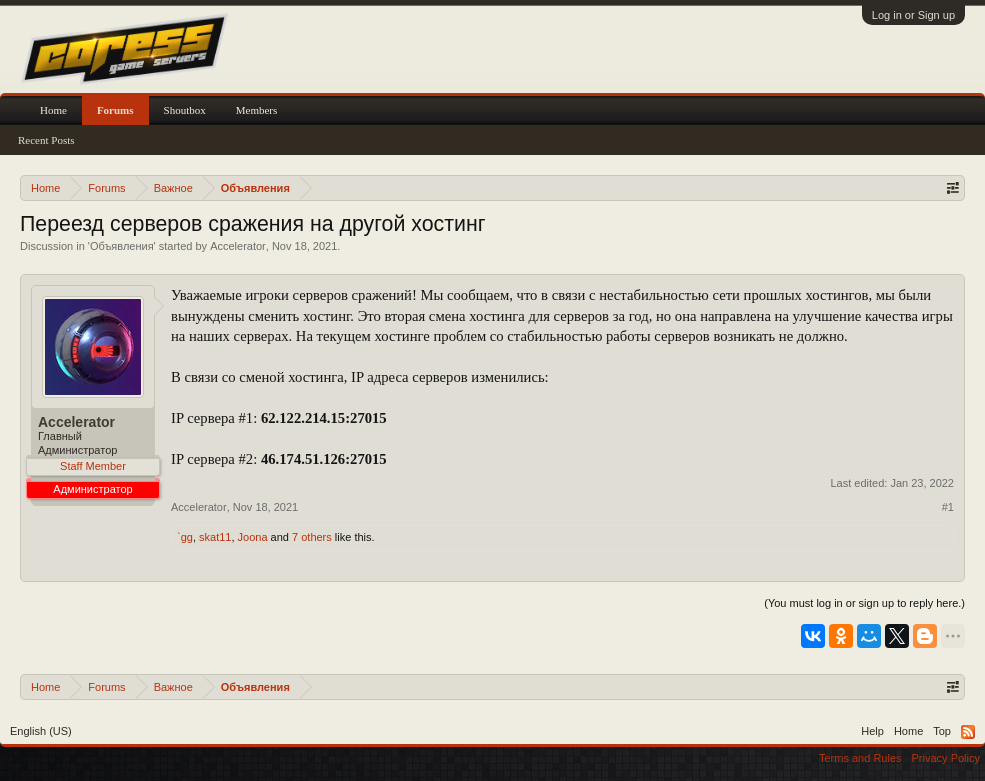 The width and height of the screenshot is (985, 781). Describe the element at coordinates (185, 537) in the screenshot. I see ``gg` at that location.